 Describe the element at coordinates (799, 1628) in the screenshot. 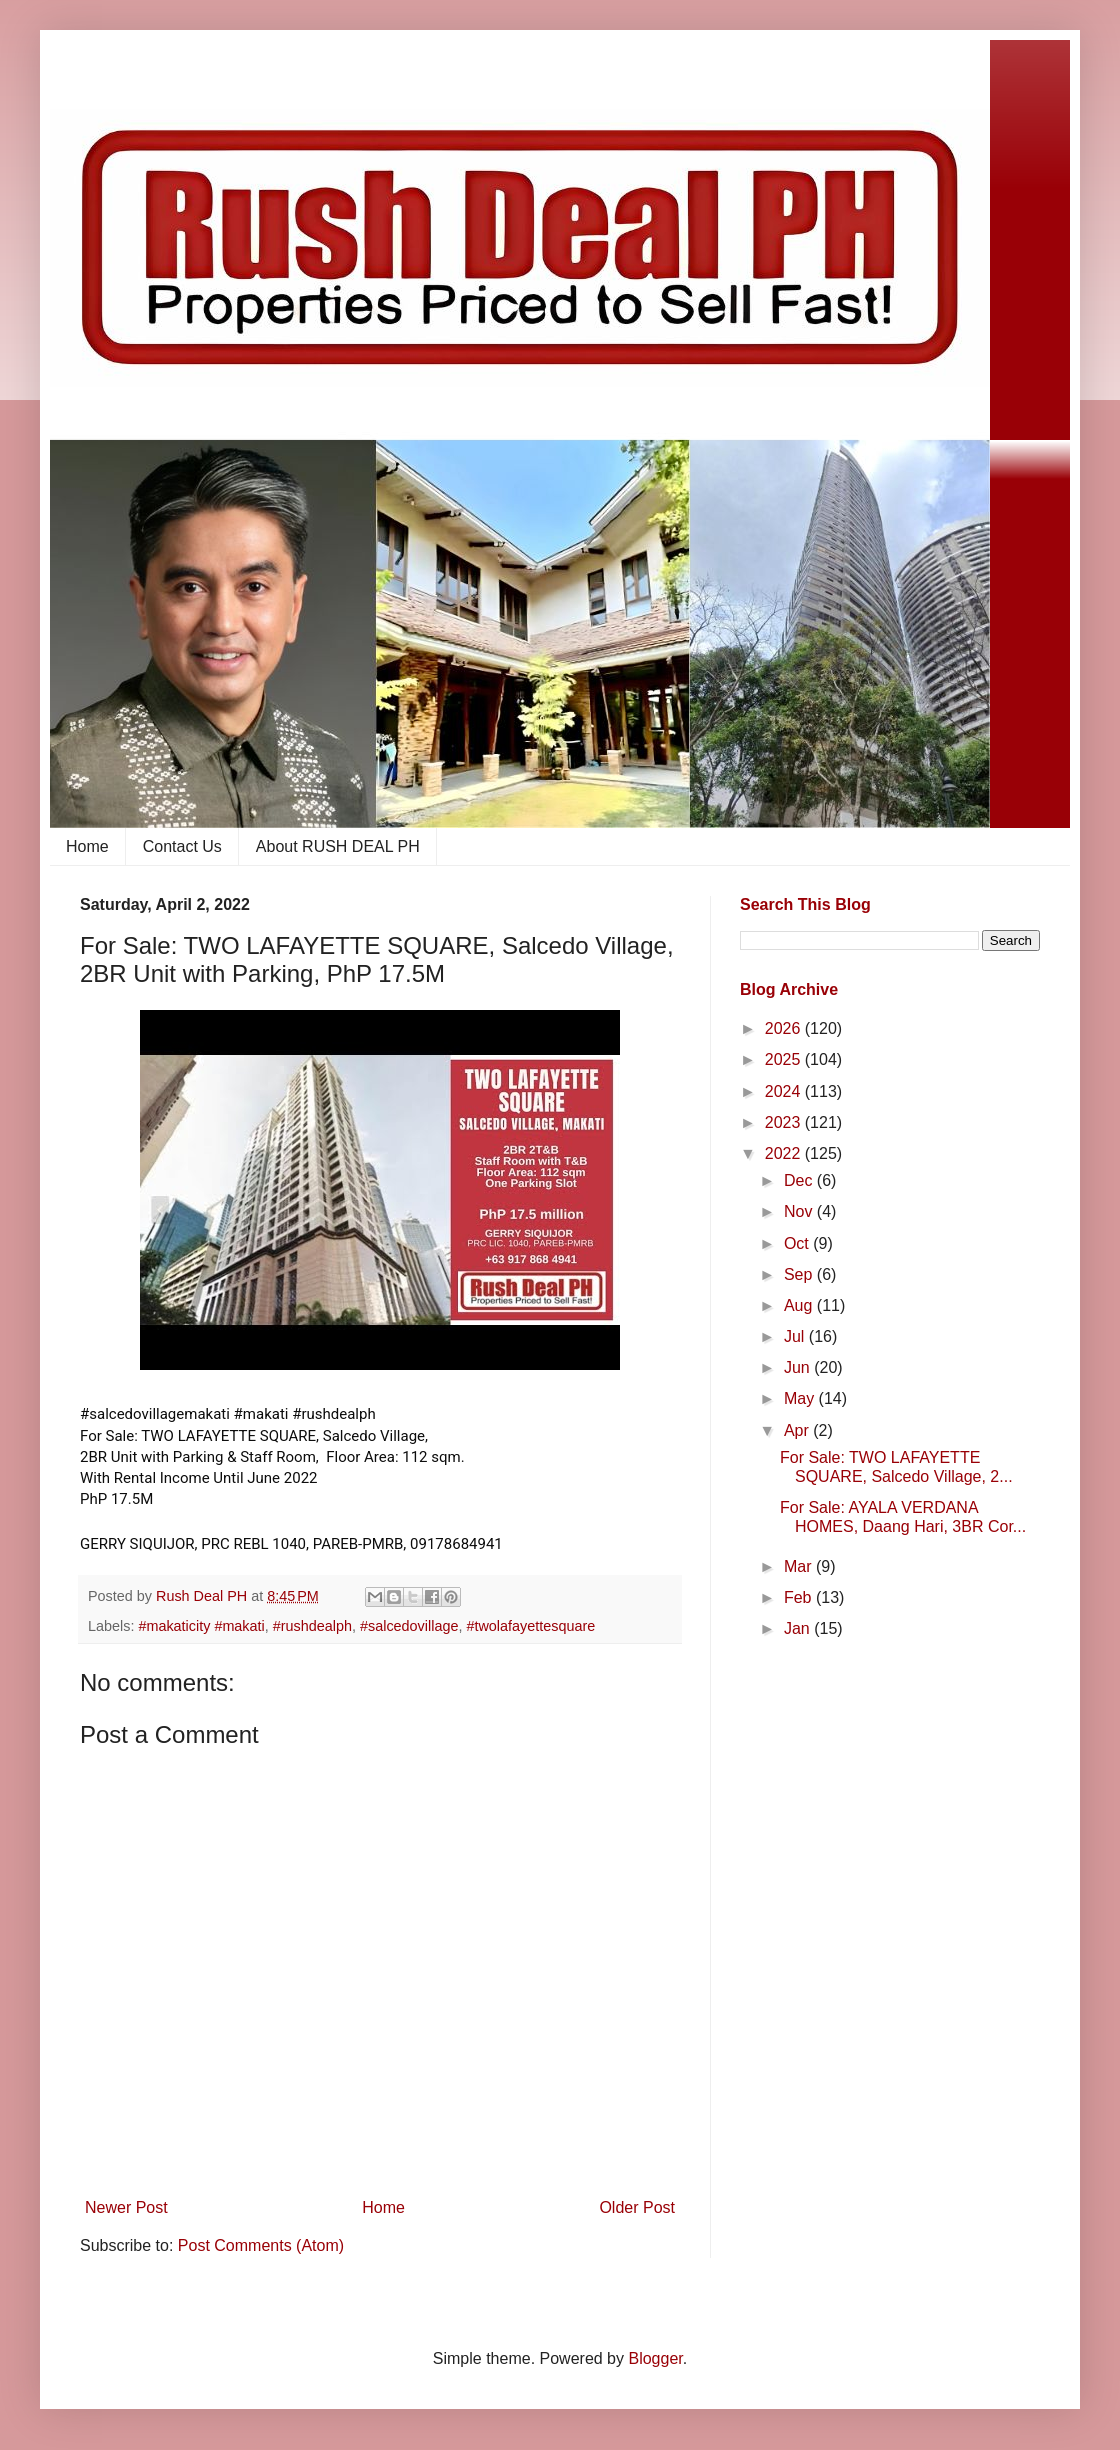

I see `Jan` at that location.